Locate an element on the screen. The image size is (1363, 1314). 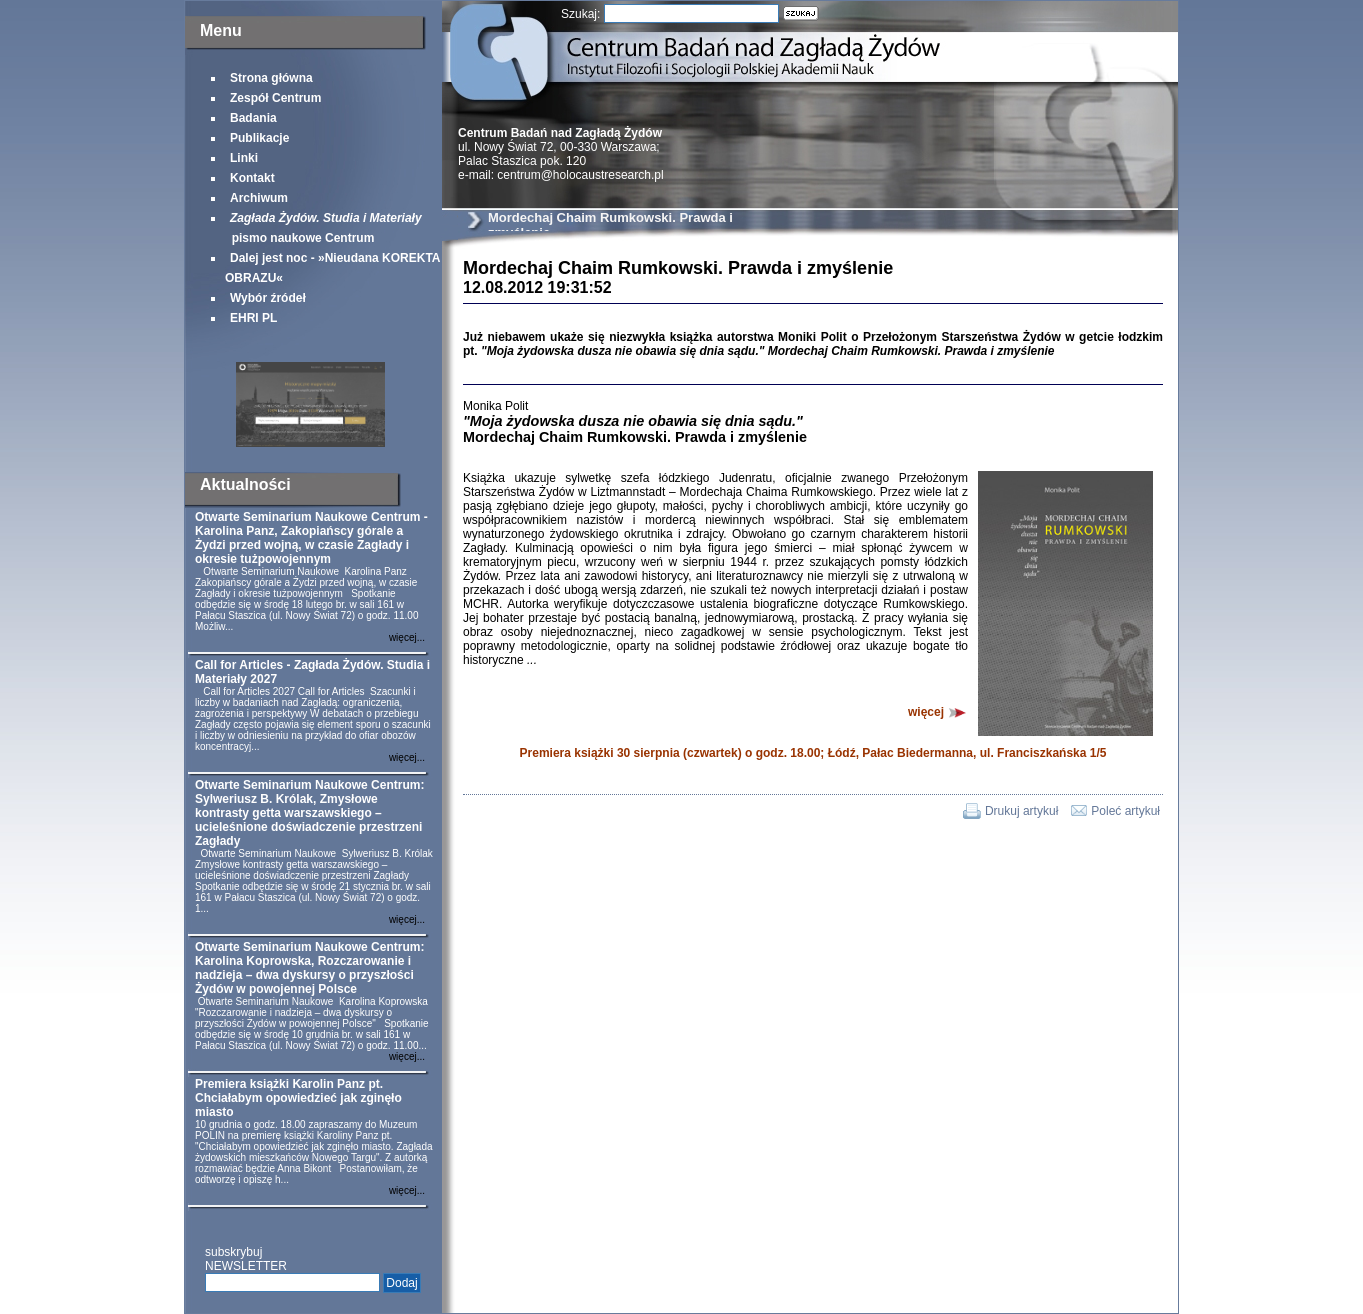
więcej... is located at coordinates (407, 637).